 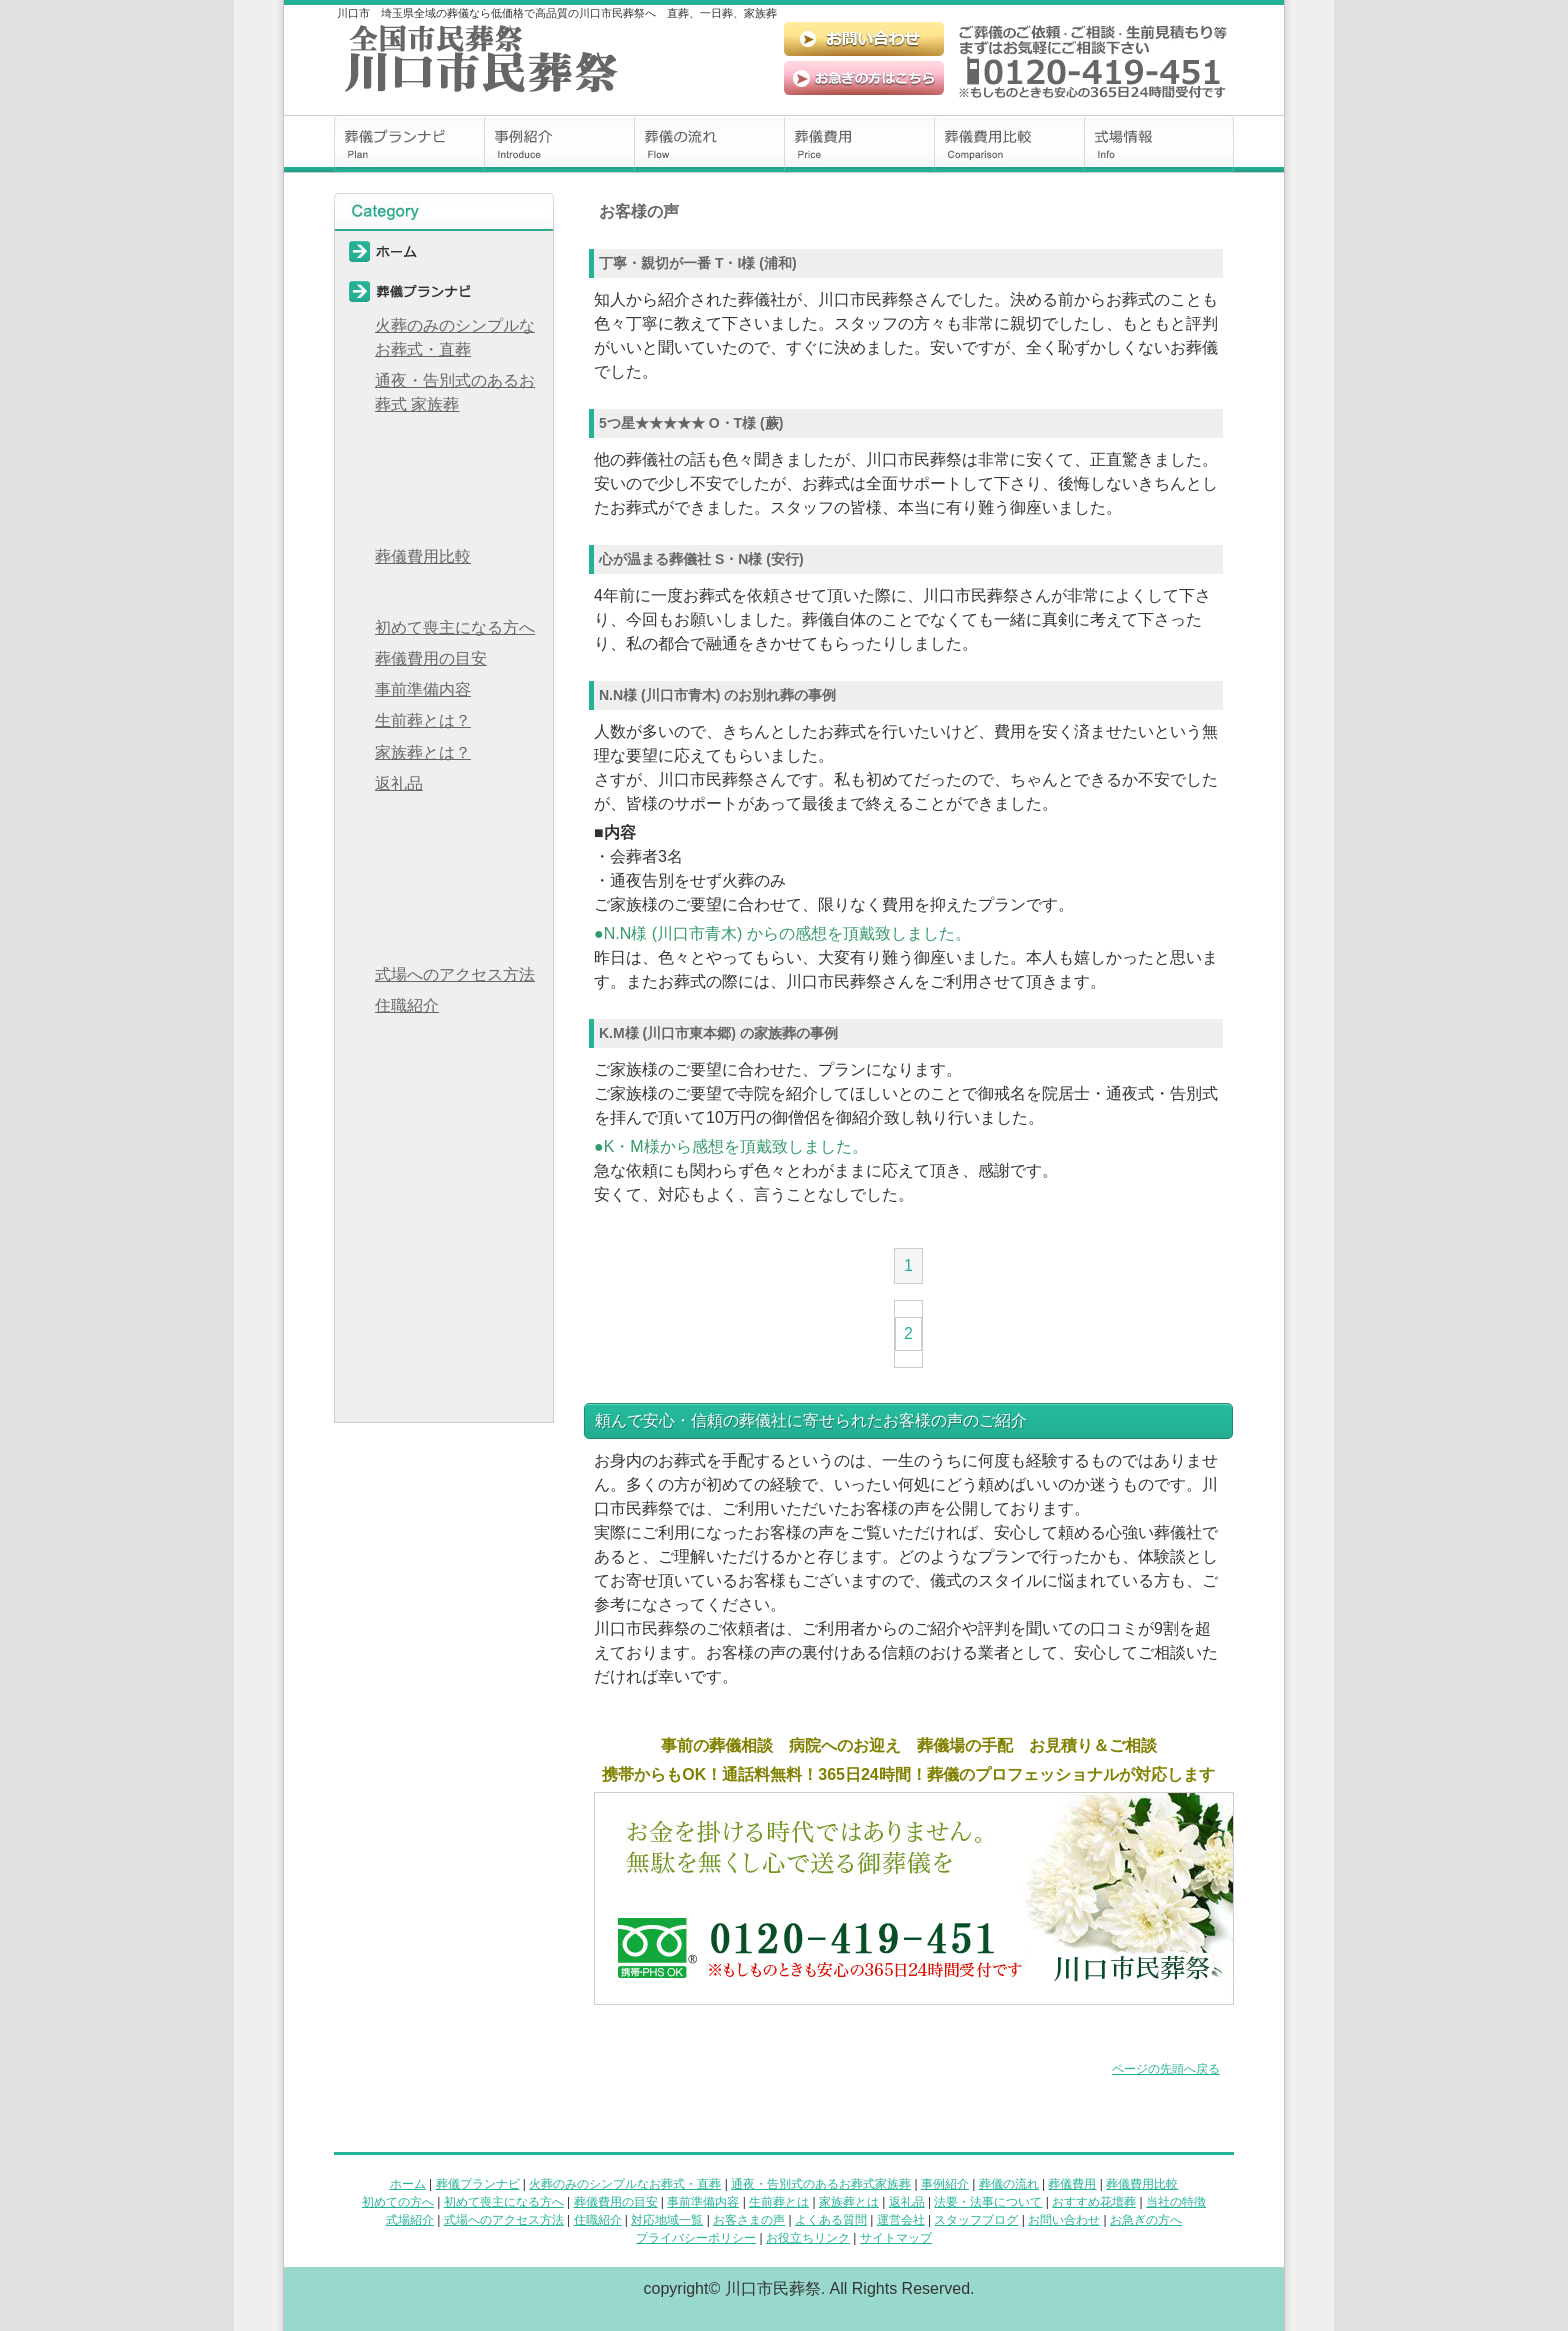 I want to click on 対応地域一覧, so click(x=444, y=1042).